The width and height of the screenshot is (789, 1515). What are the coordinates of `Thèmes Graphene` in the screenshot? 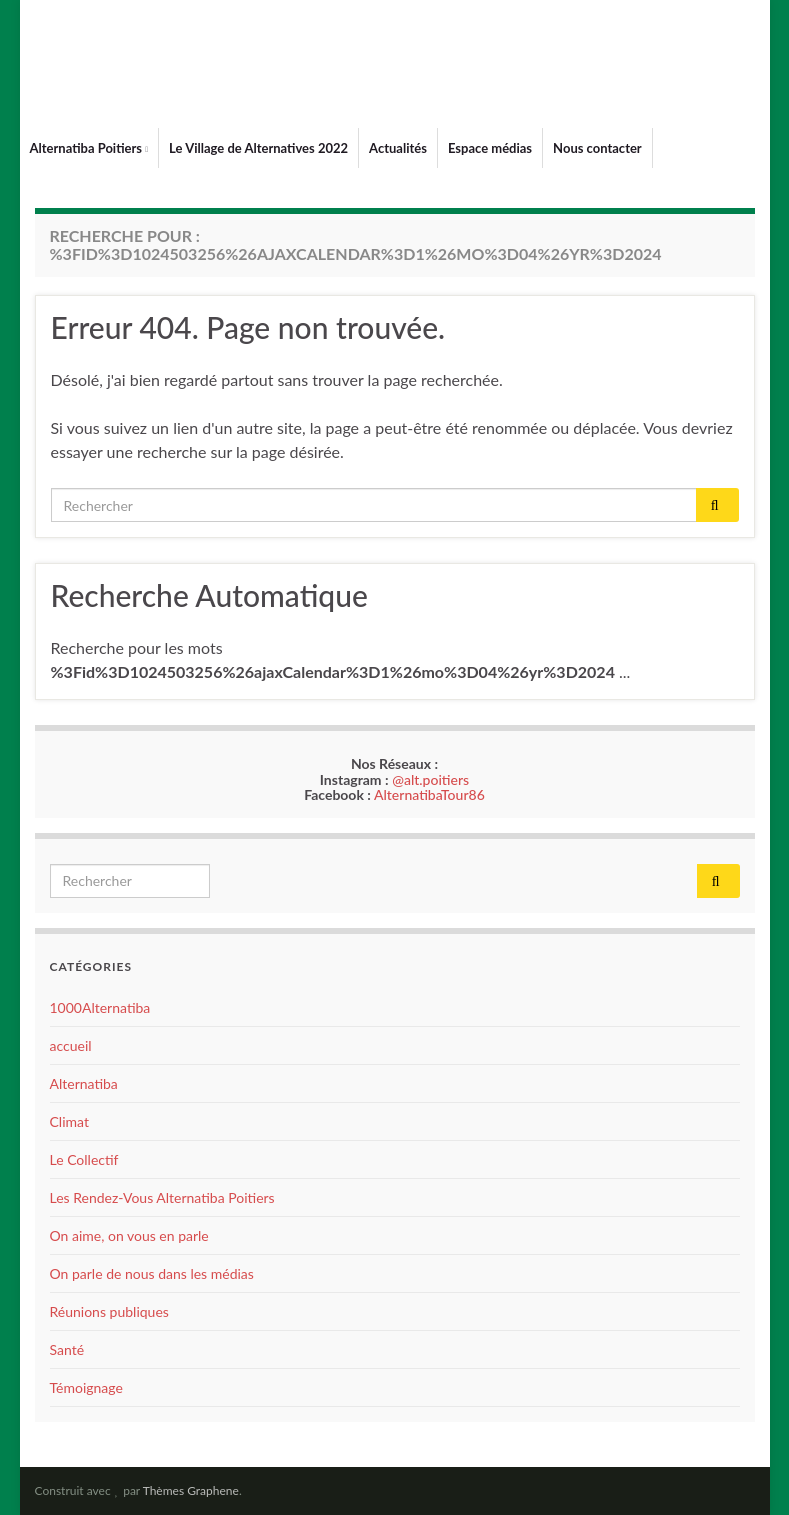 It's located at (191, 1490).